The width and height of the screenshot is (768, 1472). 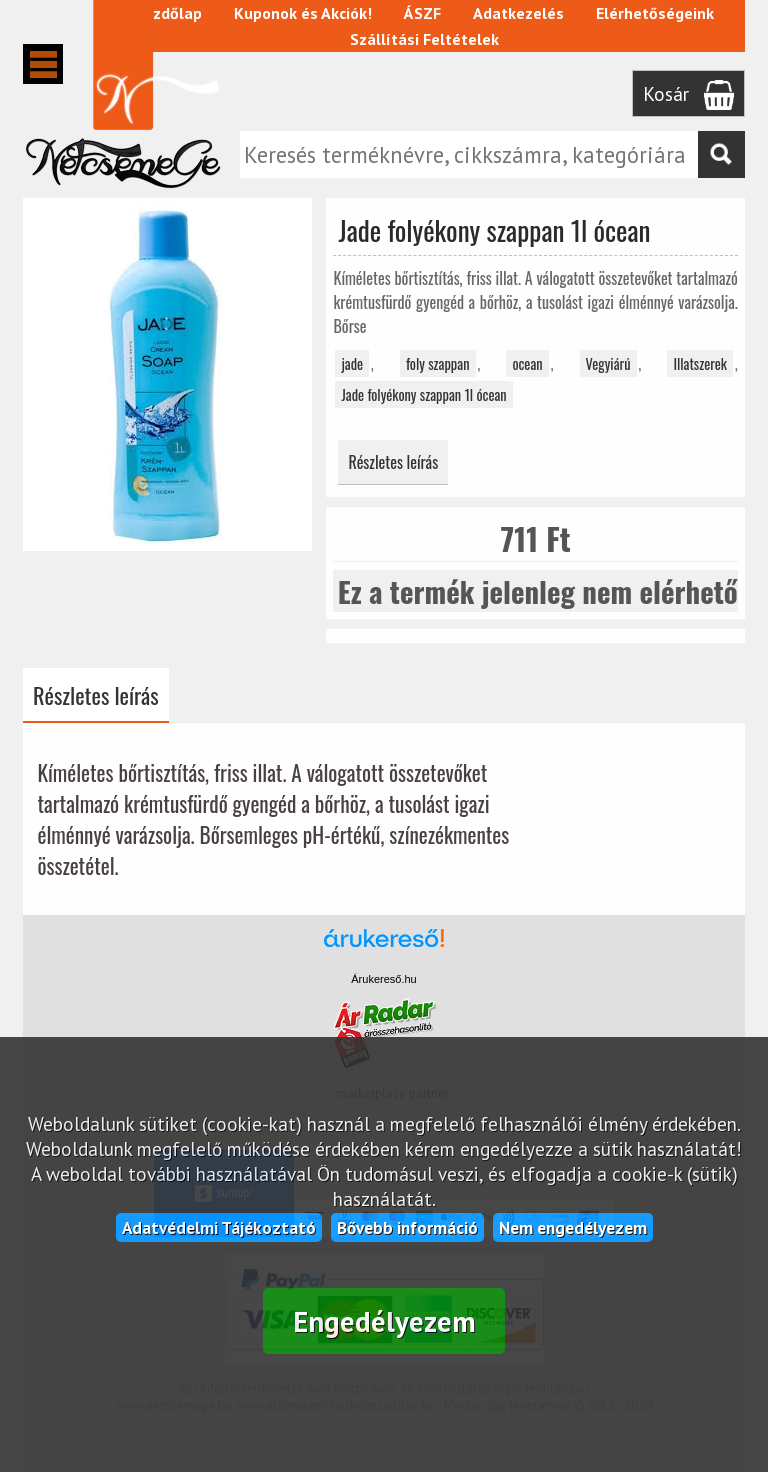 What do you see at coordinates (352, 363) in the screenshot?
I see `jade` at bounding box center [352, 363].